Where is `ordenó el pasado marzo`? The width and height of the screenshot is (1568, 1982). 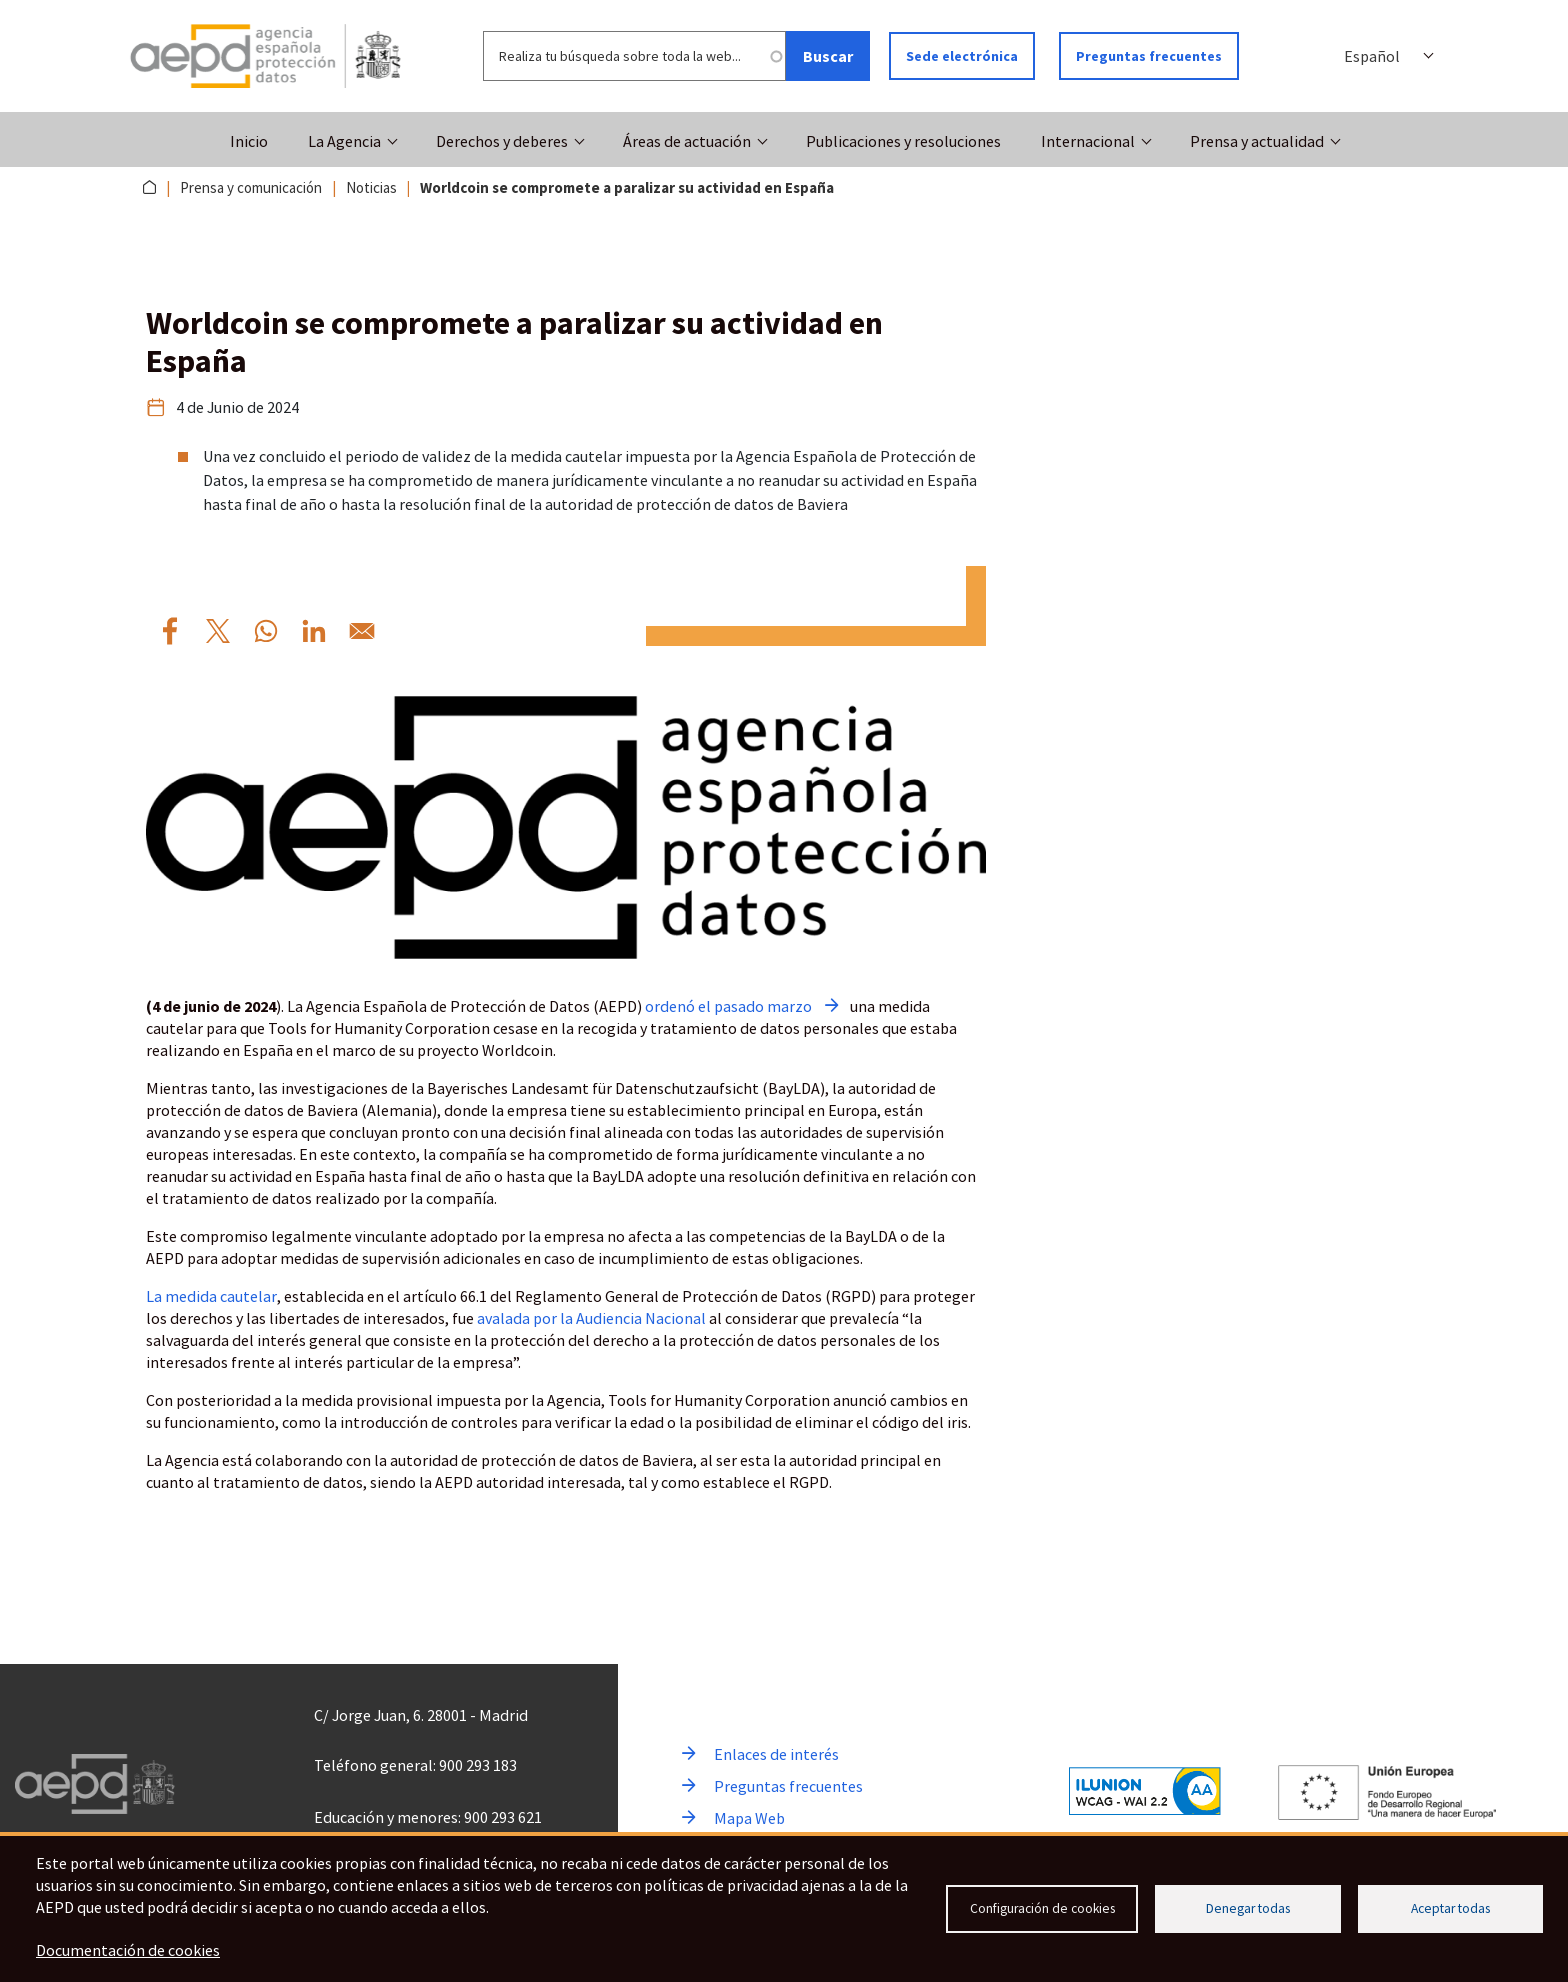 ordenó el pasado marzo is located at coordinates (728, 1006).